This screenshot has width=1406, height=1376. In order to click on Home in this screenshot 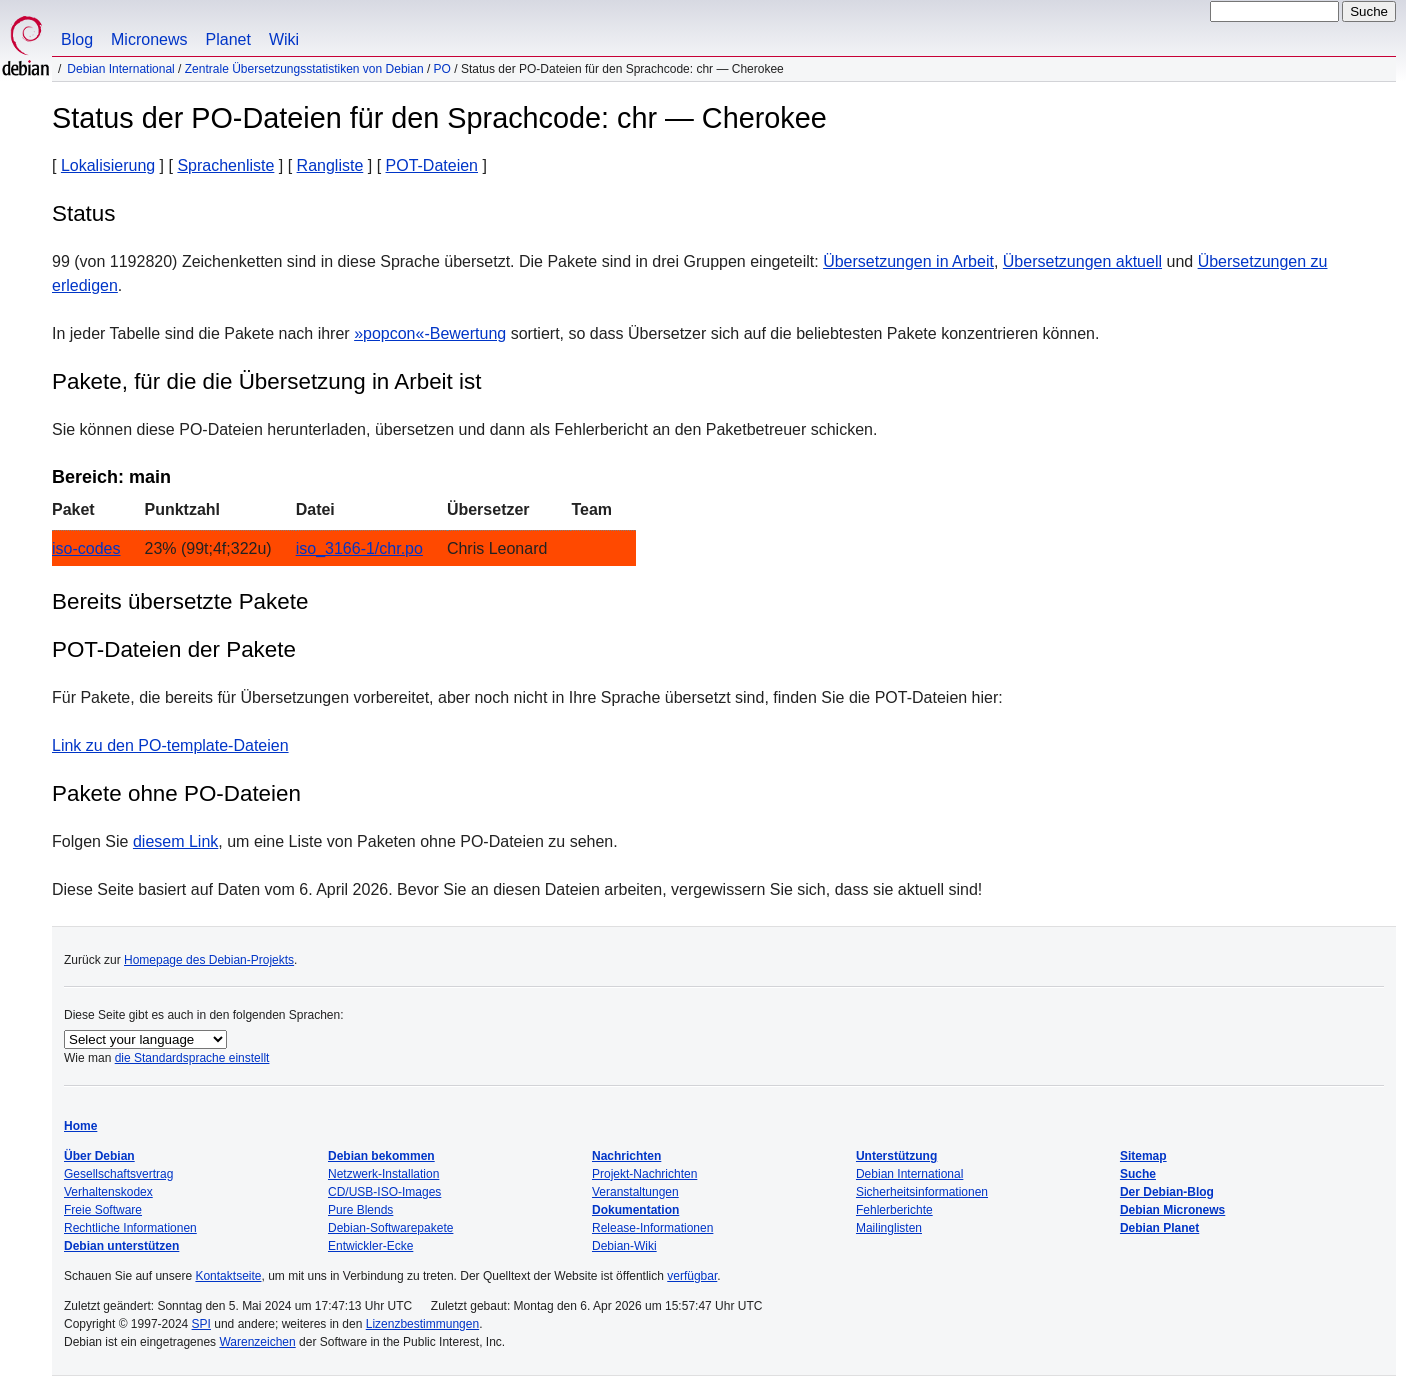, I will do `click(80, 1126)`.